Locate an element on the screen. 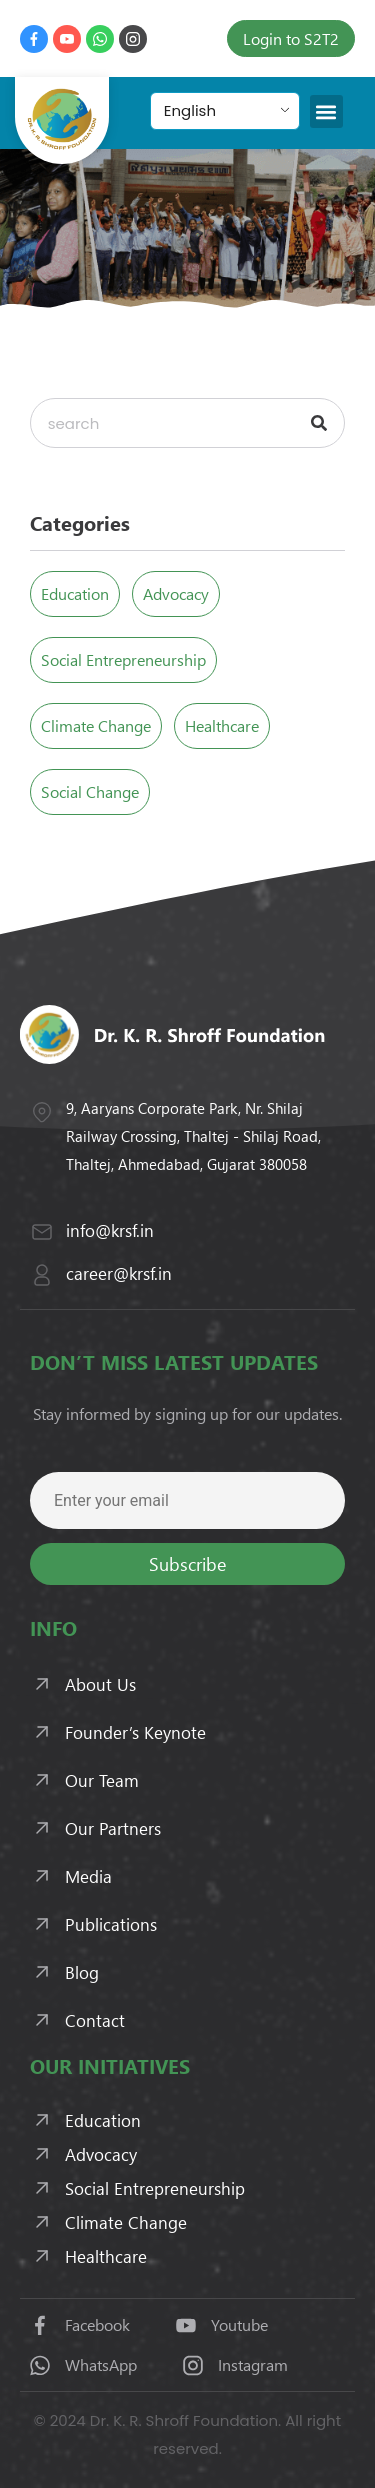 The height and width of the screenshot is (2488, 375). Our Team is located at coordinates (102, 1780).